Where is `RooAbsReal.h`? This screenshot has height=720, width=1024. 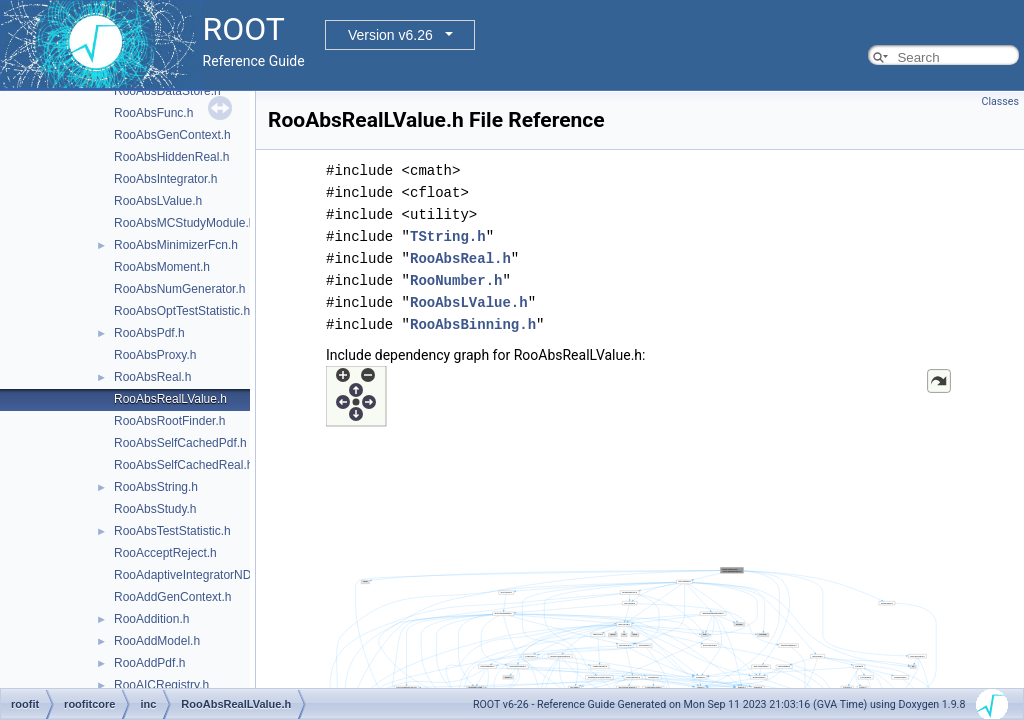 RooAbsReal.h is located at coordinates (152, 377).